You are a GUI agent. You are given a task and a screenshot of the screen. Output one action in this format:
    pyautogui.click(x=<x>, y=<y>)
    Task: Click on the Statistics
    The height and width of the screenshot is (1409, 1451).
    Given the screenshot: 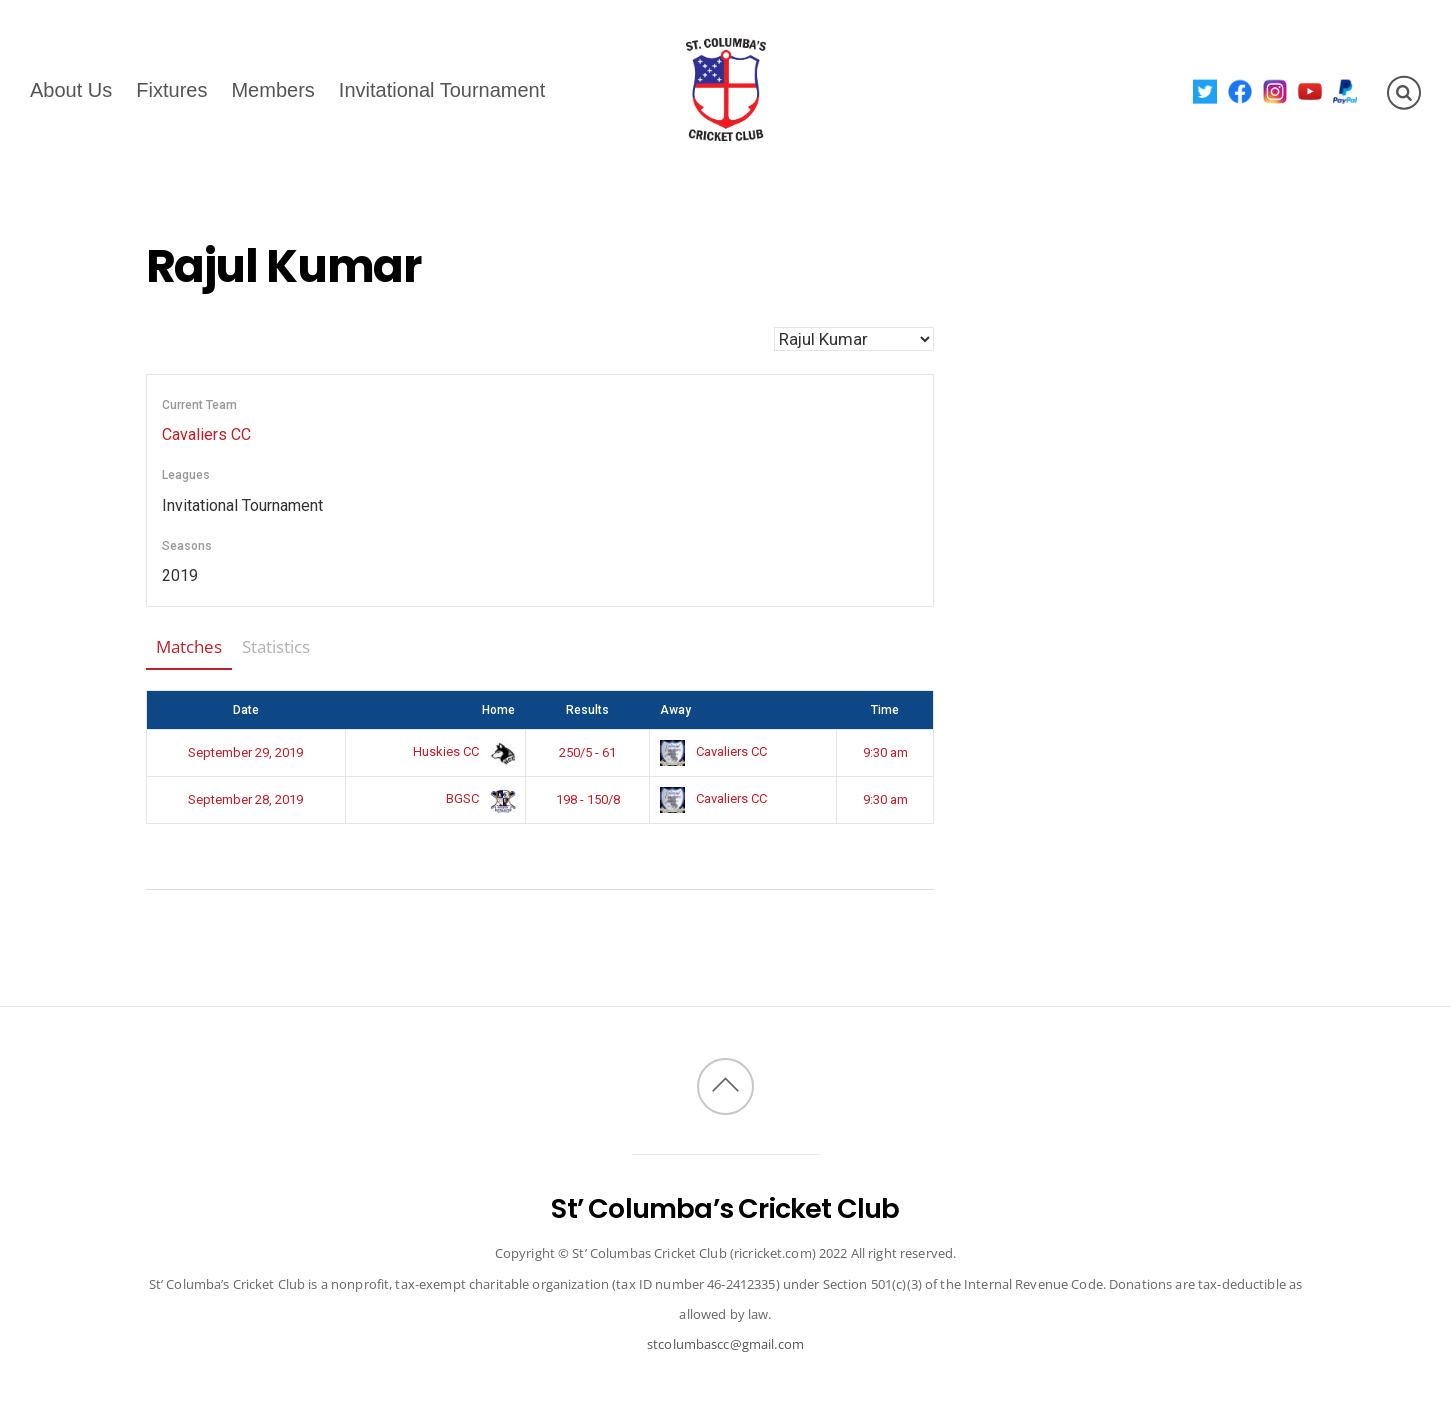 What is the action you would take?
    pyautogui.click(x=276, y=646)
    